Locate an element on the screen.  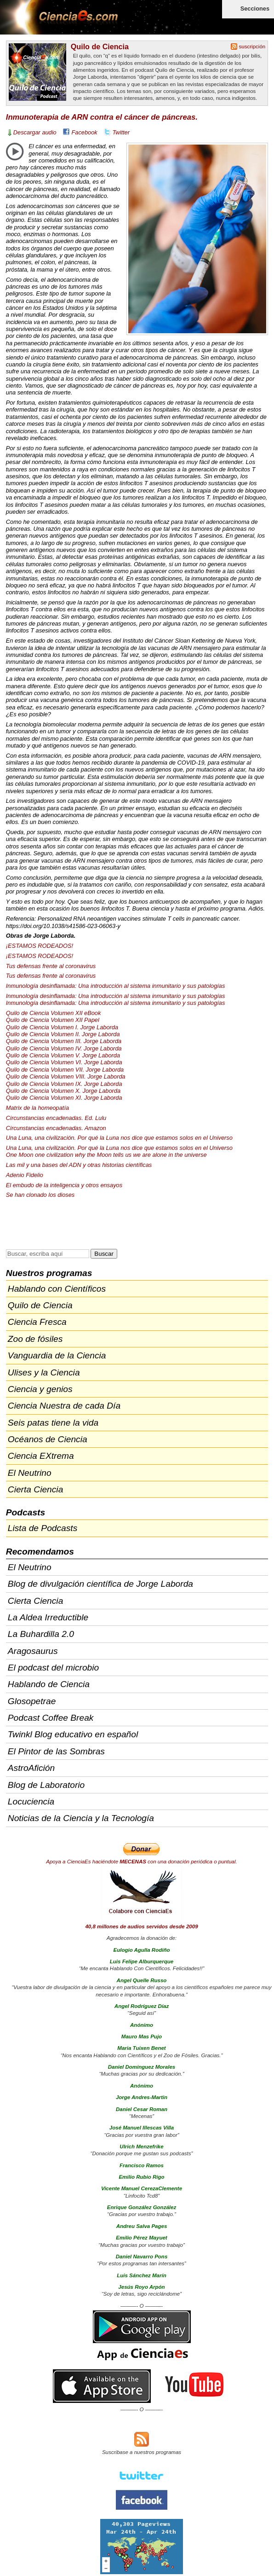
Quilo de Ciencia Volumen IV. Jorge Laborda is located at coordinates (64, 1048).